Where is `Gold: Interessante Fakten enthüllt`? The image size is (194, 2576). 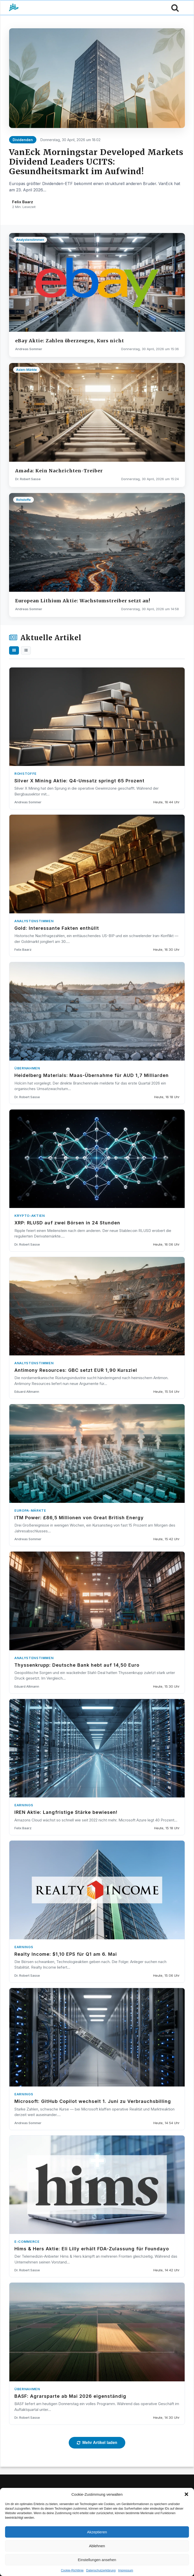
Gold: Interessante Fakten enthüllt is located at coordinates (56, 928).